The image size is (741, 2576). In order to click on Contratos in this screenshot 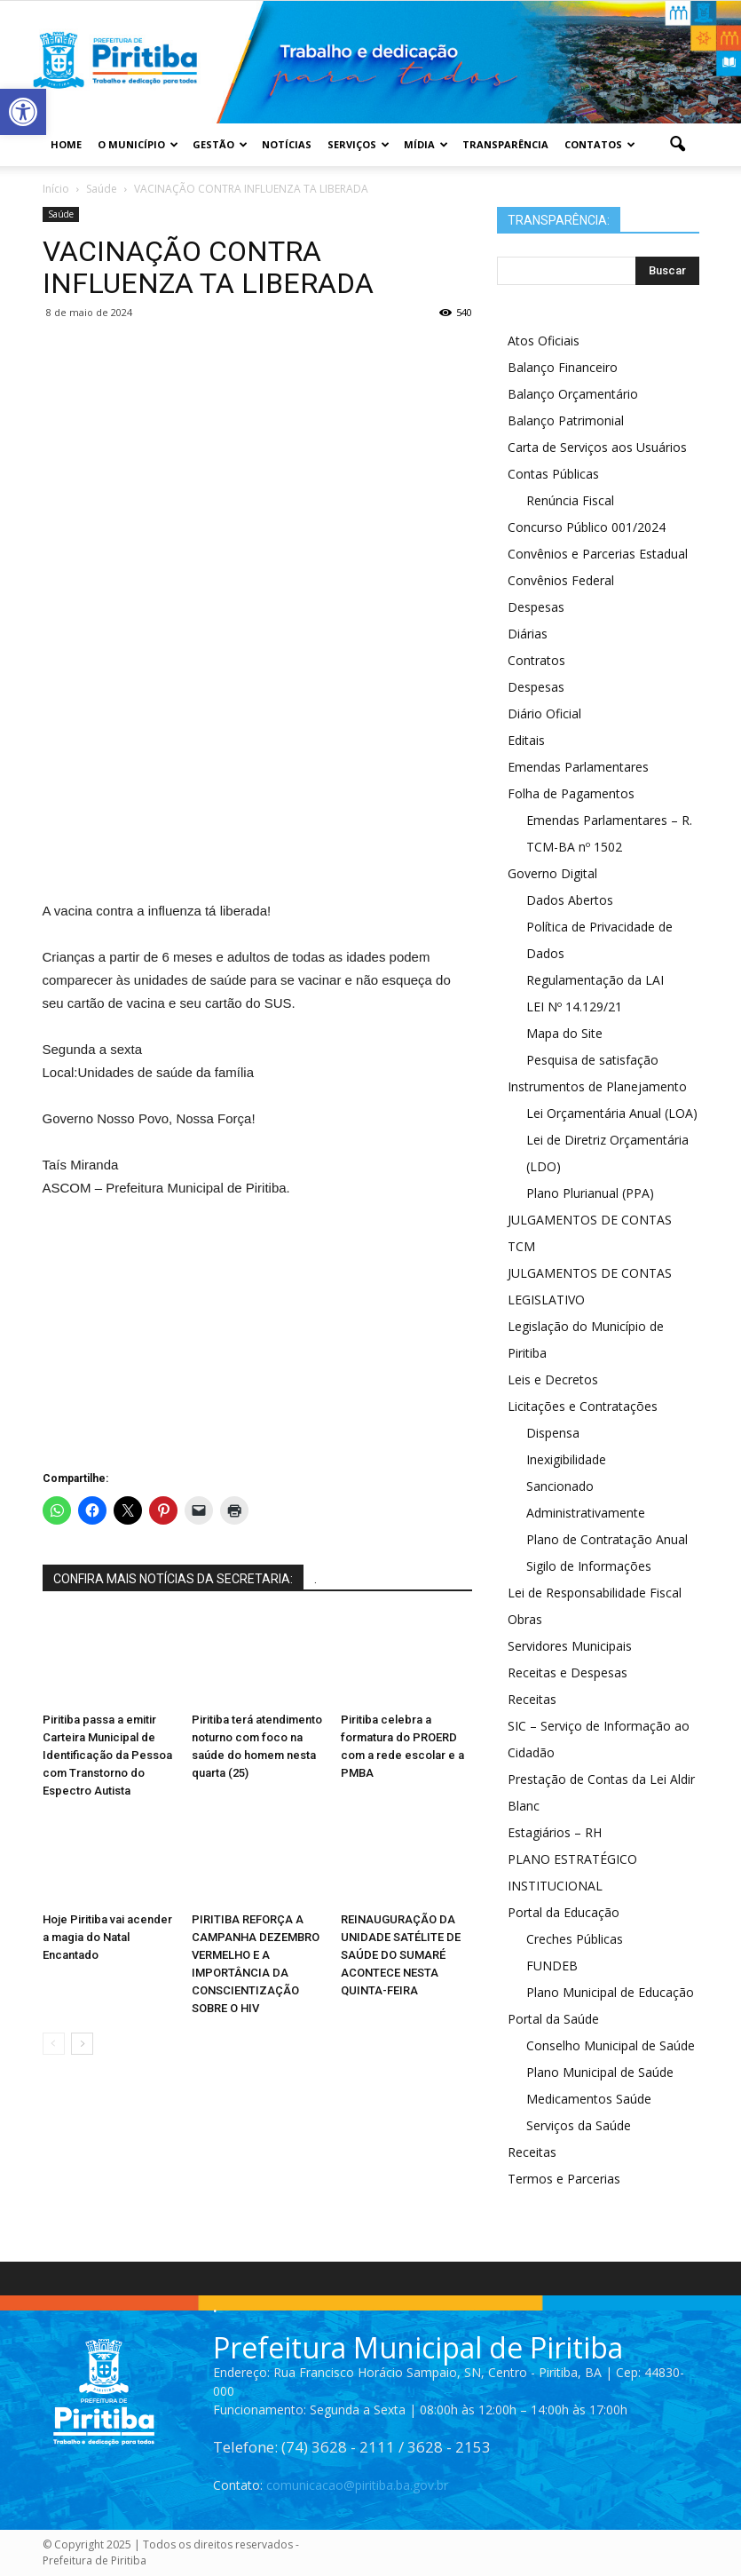, I will do `click(536, 660)`.